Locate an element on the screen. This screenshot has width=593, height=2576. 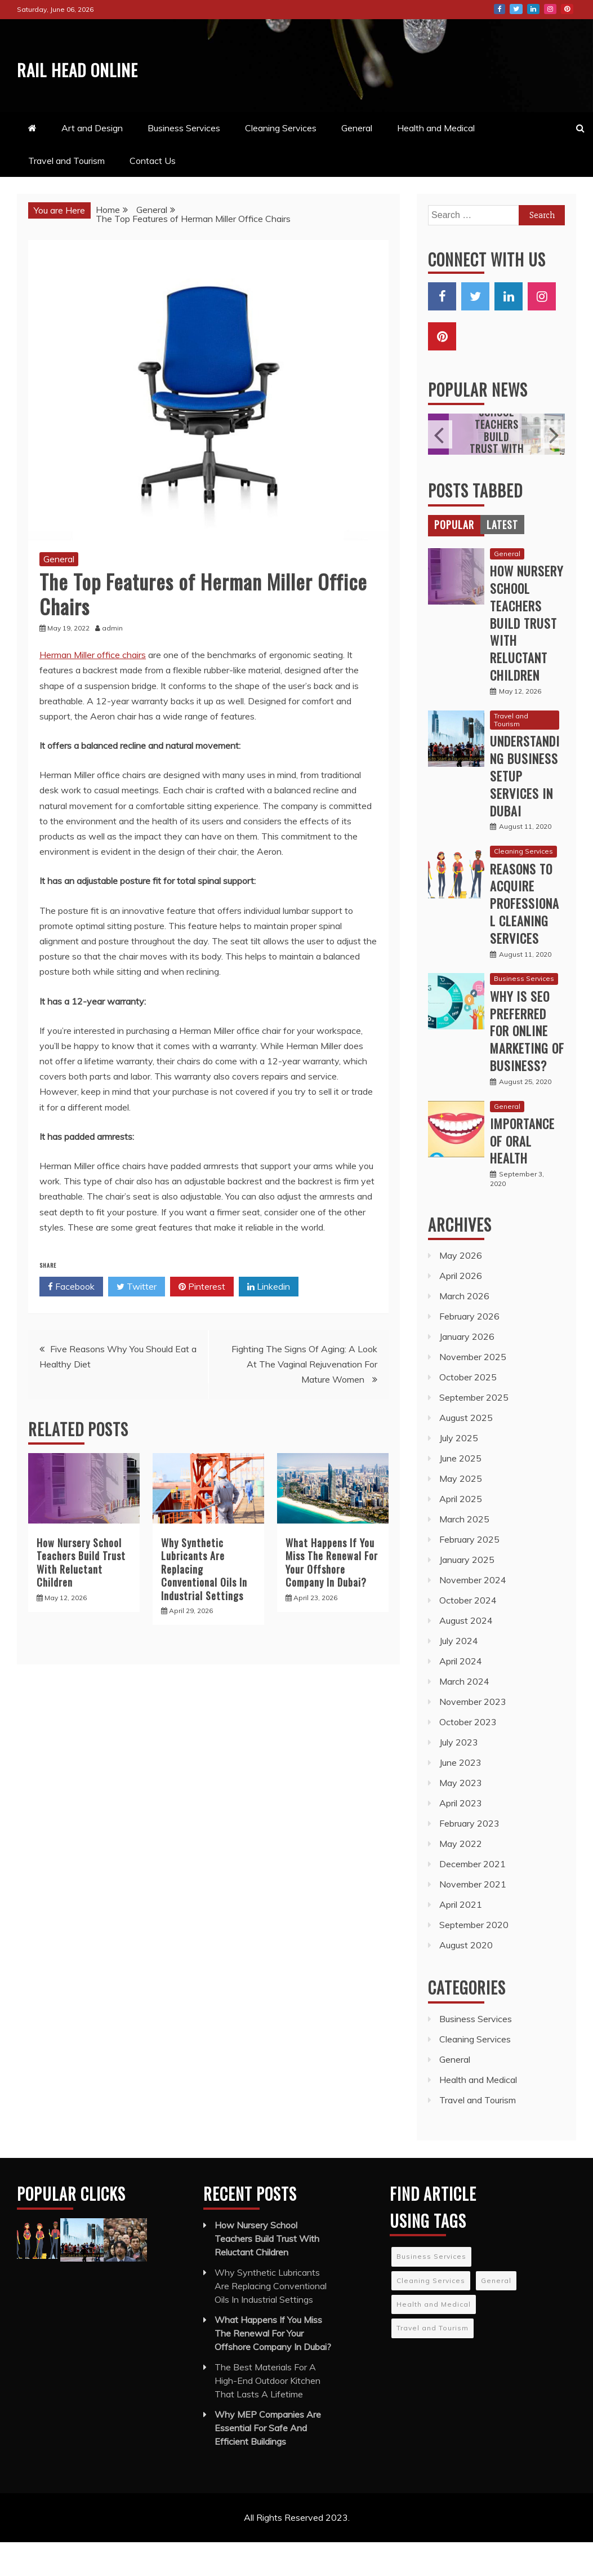
Why Synthetic Lubricants Are Replacing Conventional Oils In Industrial Settings is located at coordinates (271, 2319).